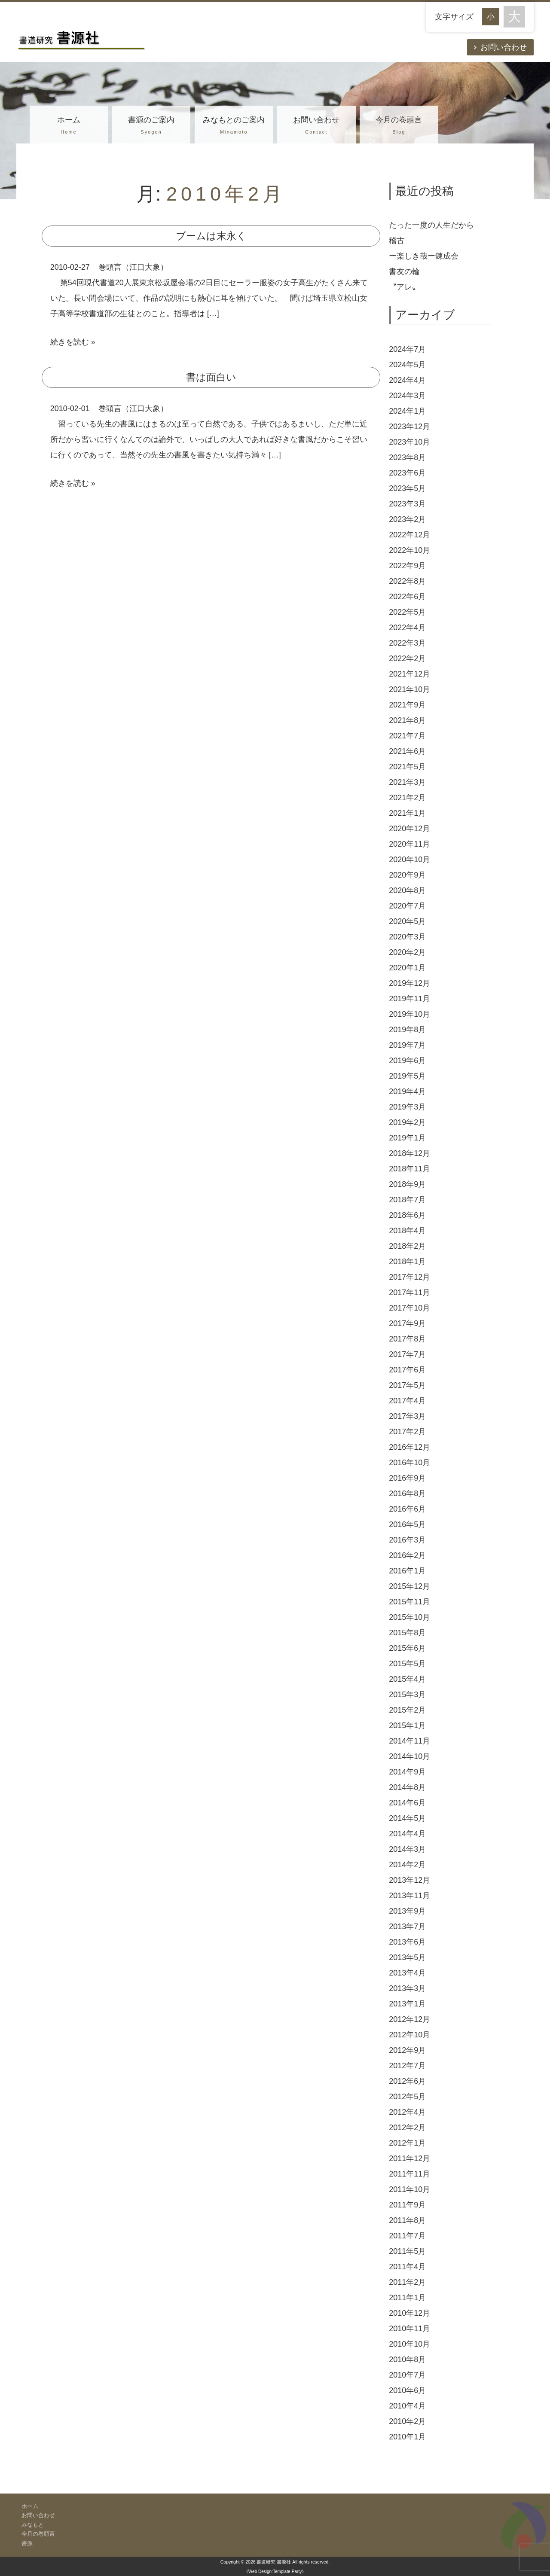 The width and height of the screenshot is (550, 2576). Describe the element at coordinates (407, 1076) in the screenshot. I see `2019年5月` at that location.